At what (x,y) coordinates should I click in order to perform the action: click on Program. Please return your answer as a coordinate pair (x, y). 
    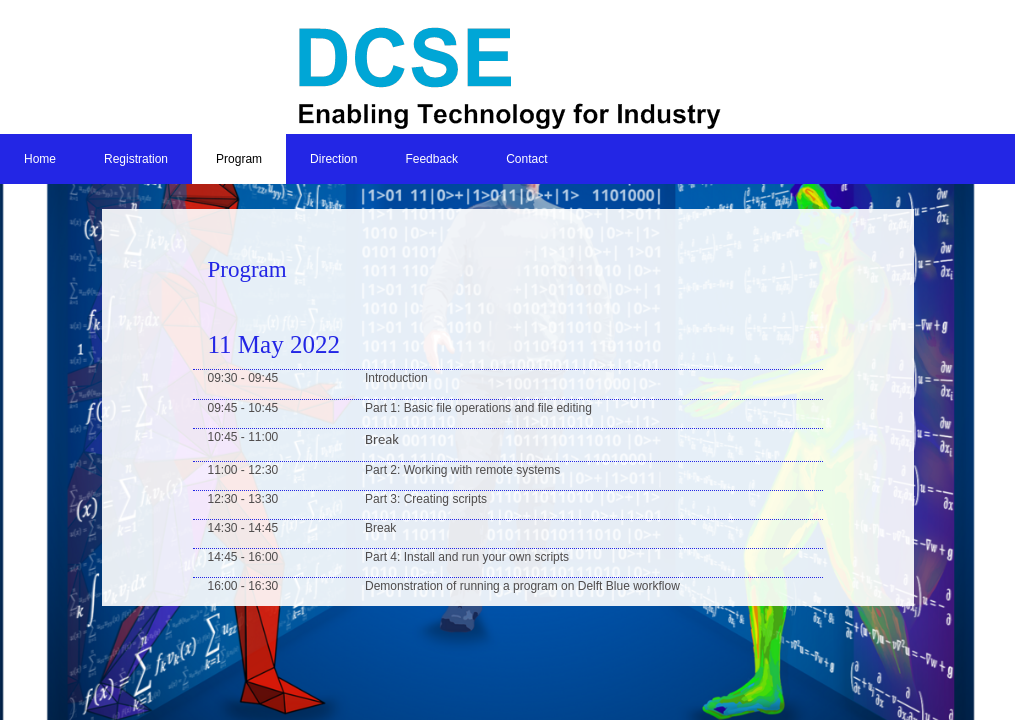
    Looking at the image, I should click on (239, 159).